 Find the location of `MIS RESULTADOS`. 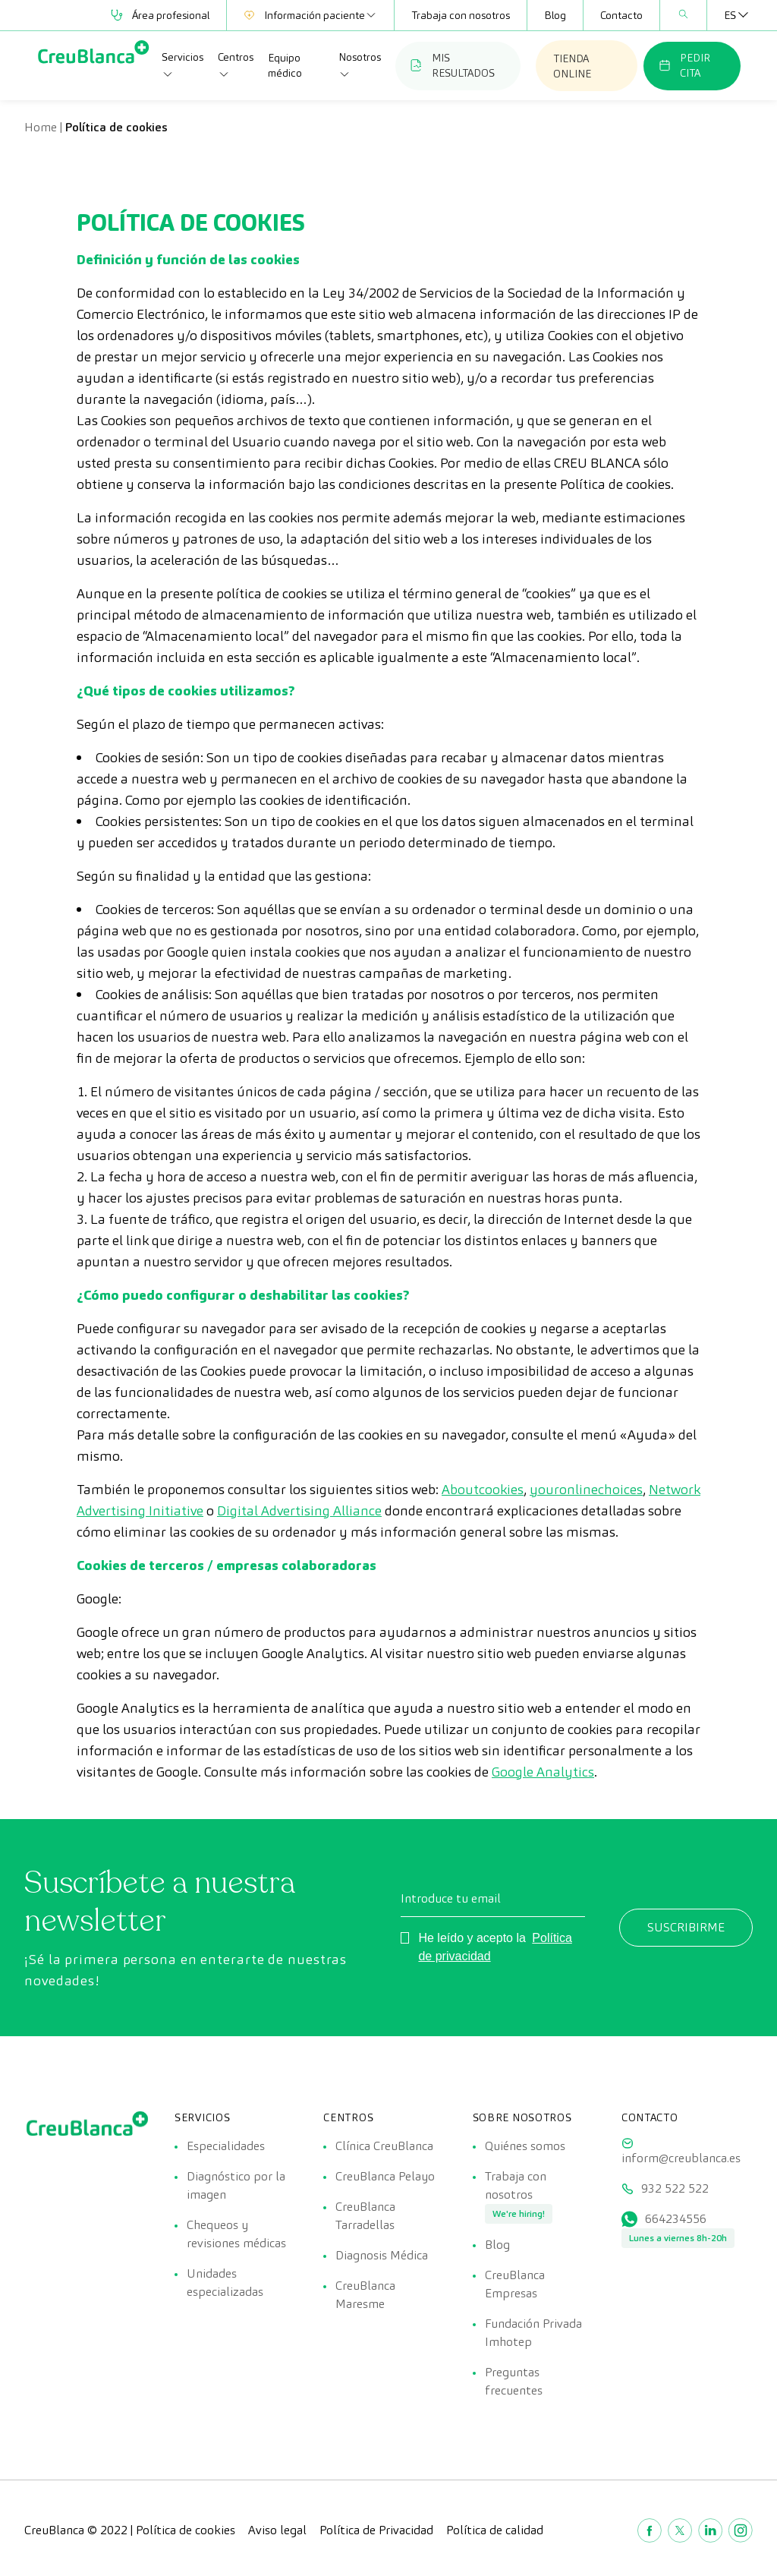

MIS RESULTADOS is located at coordinates (453, 65).